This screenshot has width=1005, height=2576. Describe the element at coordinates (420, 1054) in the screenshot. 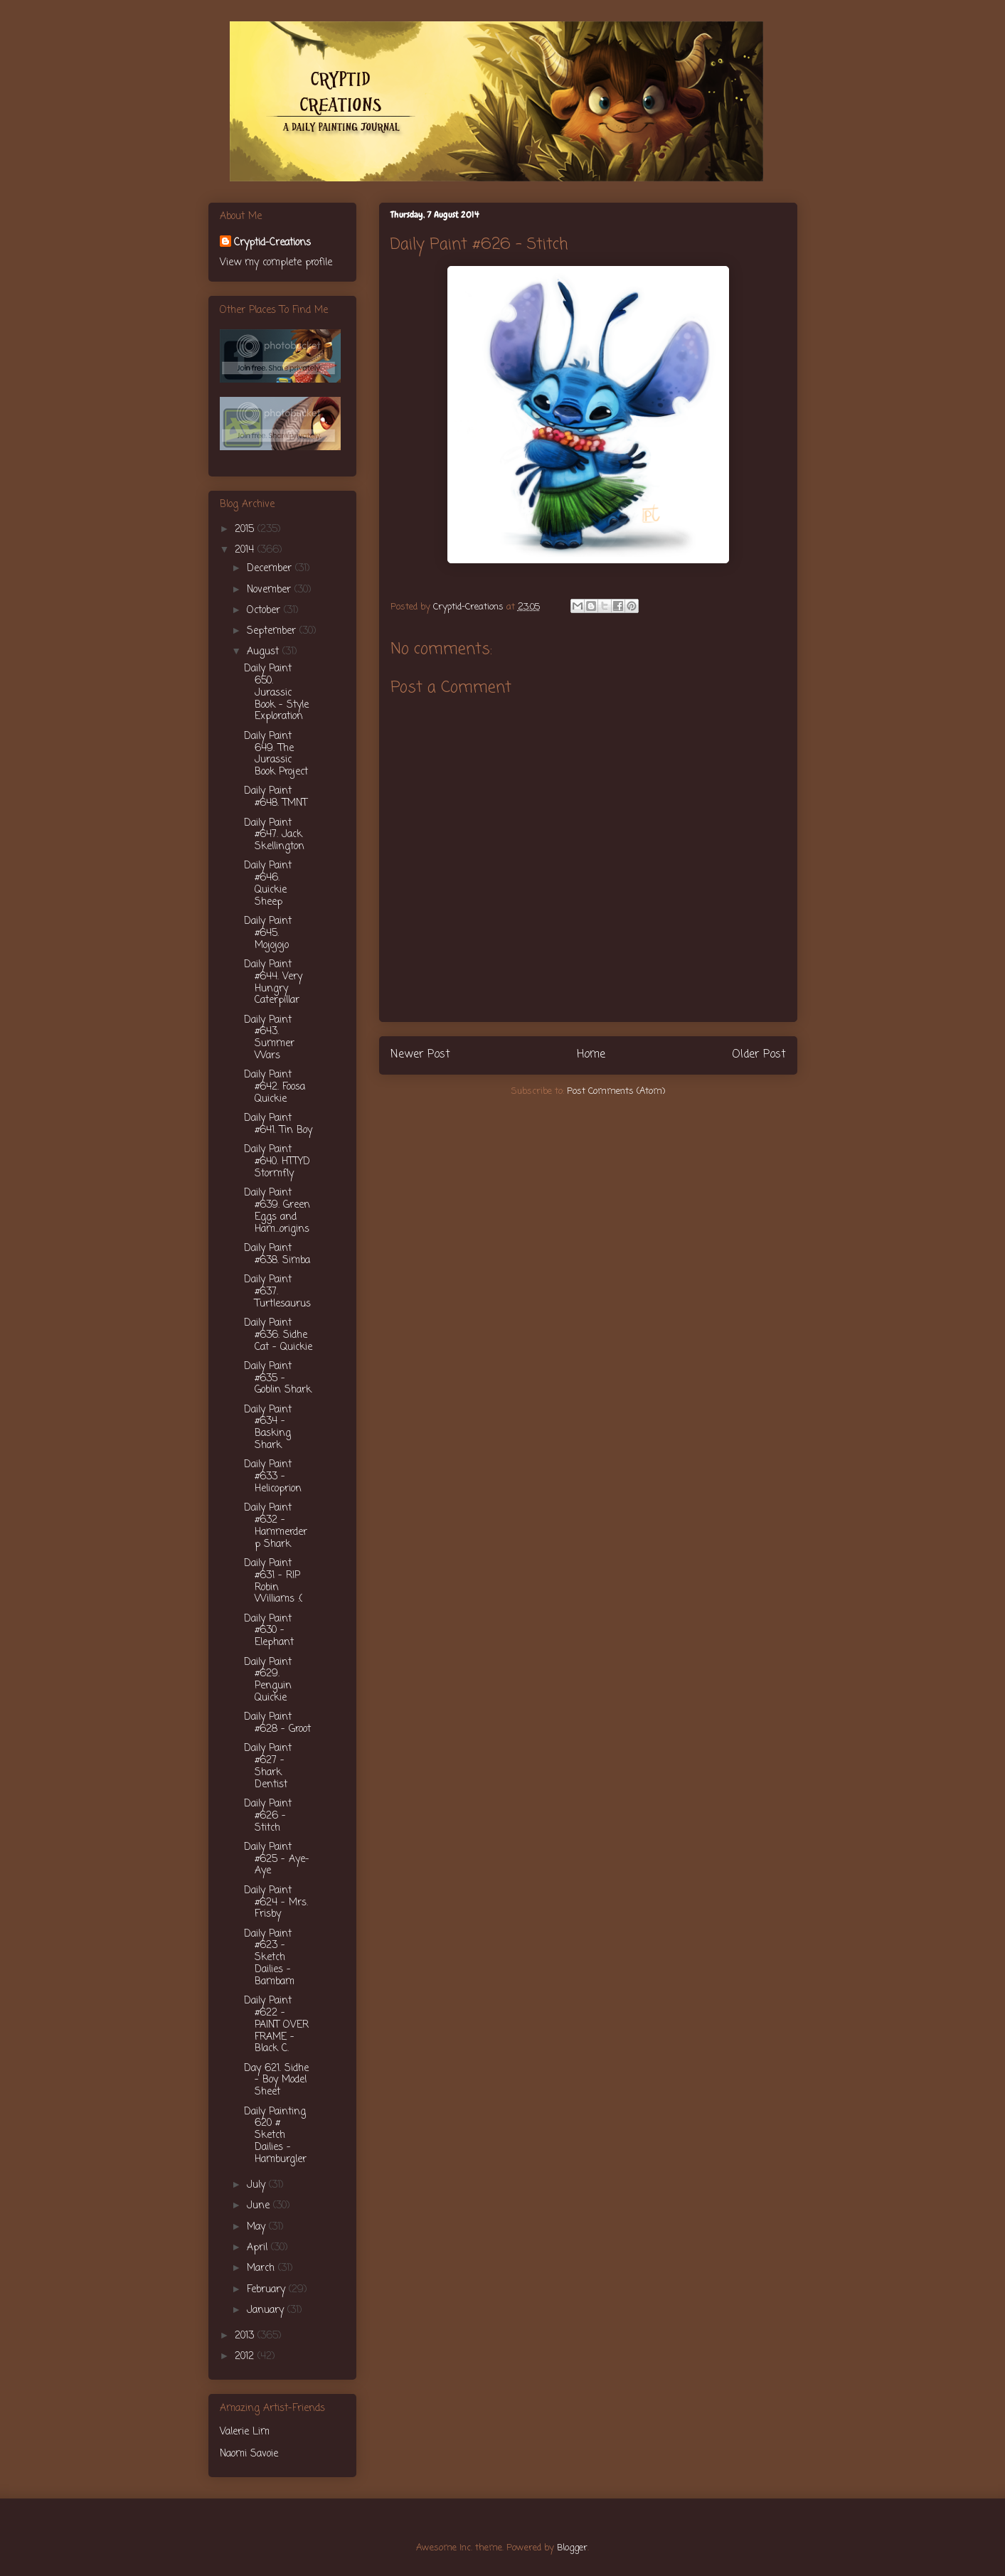

I see `Newer Post` at that location.